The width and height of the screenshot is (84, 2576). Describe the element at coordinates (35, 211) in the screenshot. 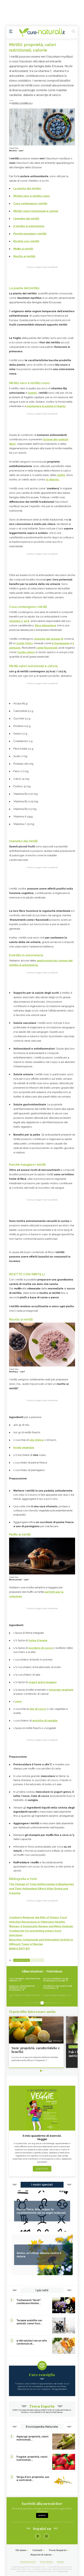

I see `Mirtilli: valori nutrizionali e calorie` at that location.